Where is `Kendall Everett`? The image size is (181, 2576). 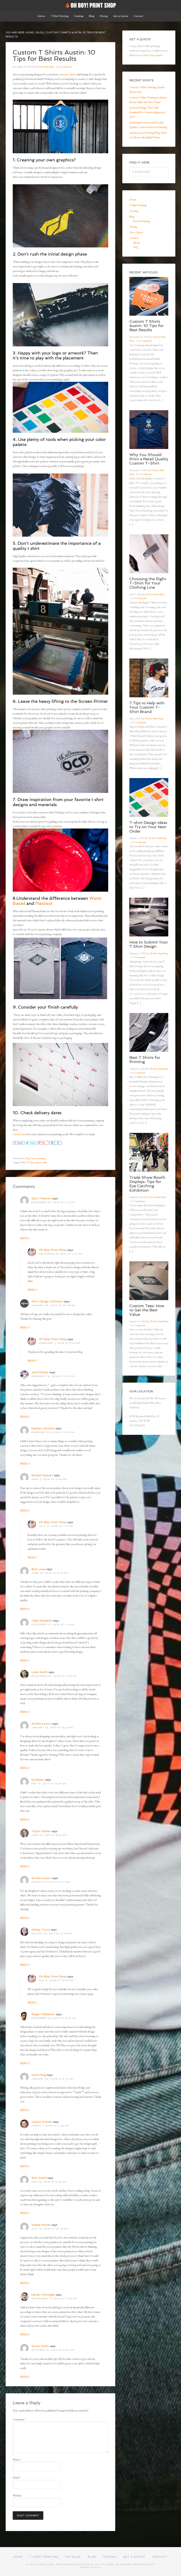 Kendall Everett is located at coordinates (42, 1475).